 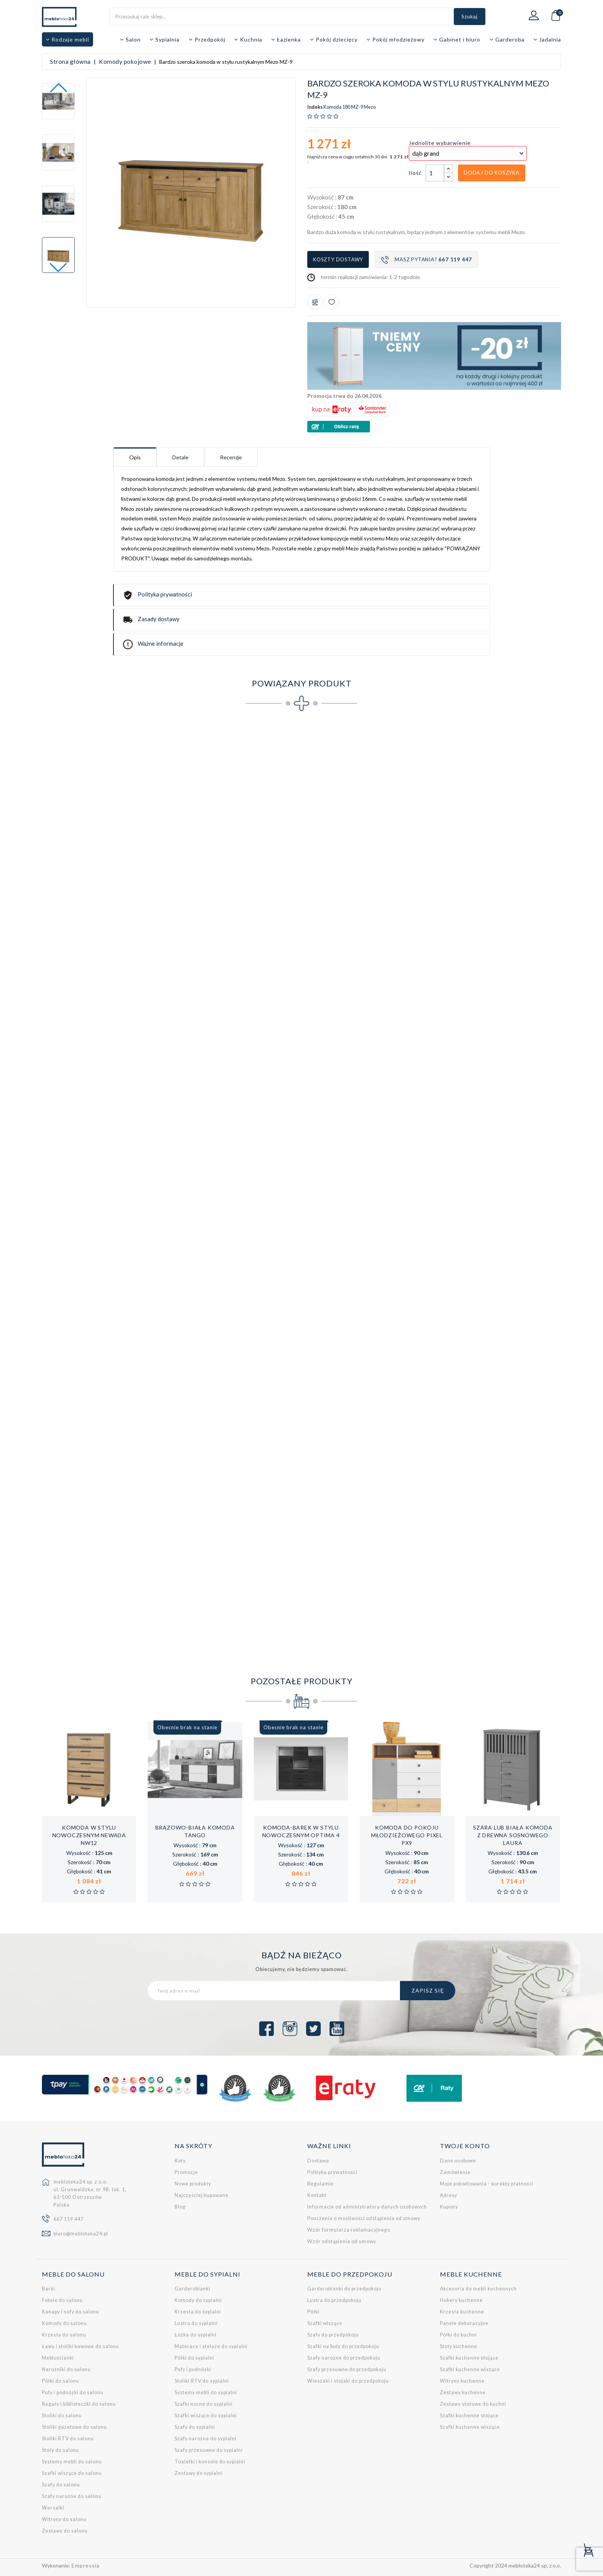 I want to click on Stoły do salonu, so click(x=60, y=2450).